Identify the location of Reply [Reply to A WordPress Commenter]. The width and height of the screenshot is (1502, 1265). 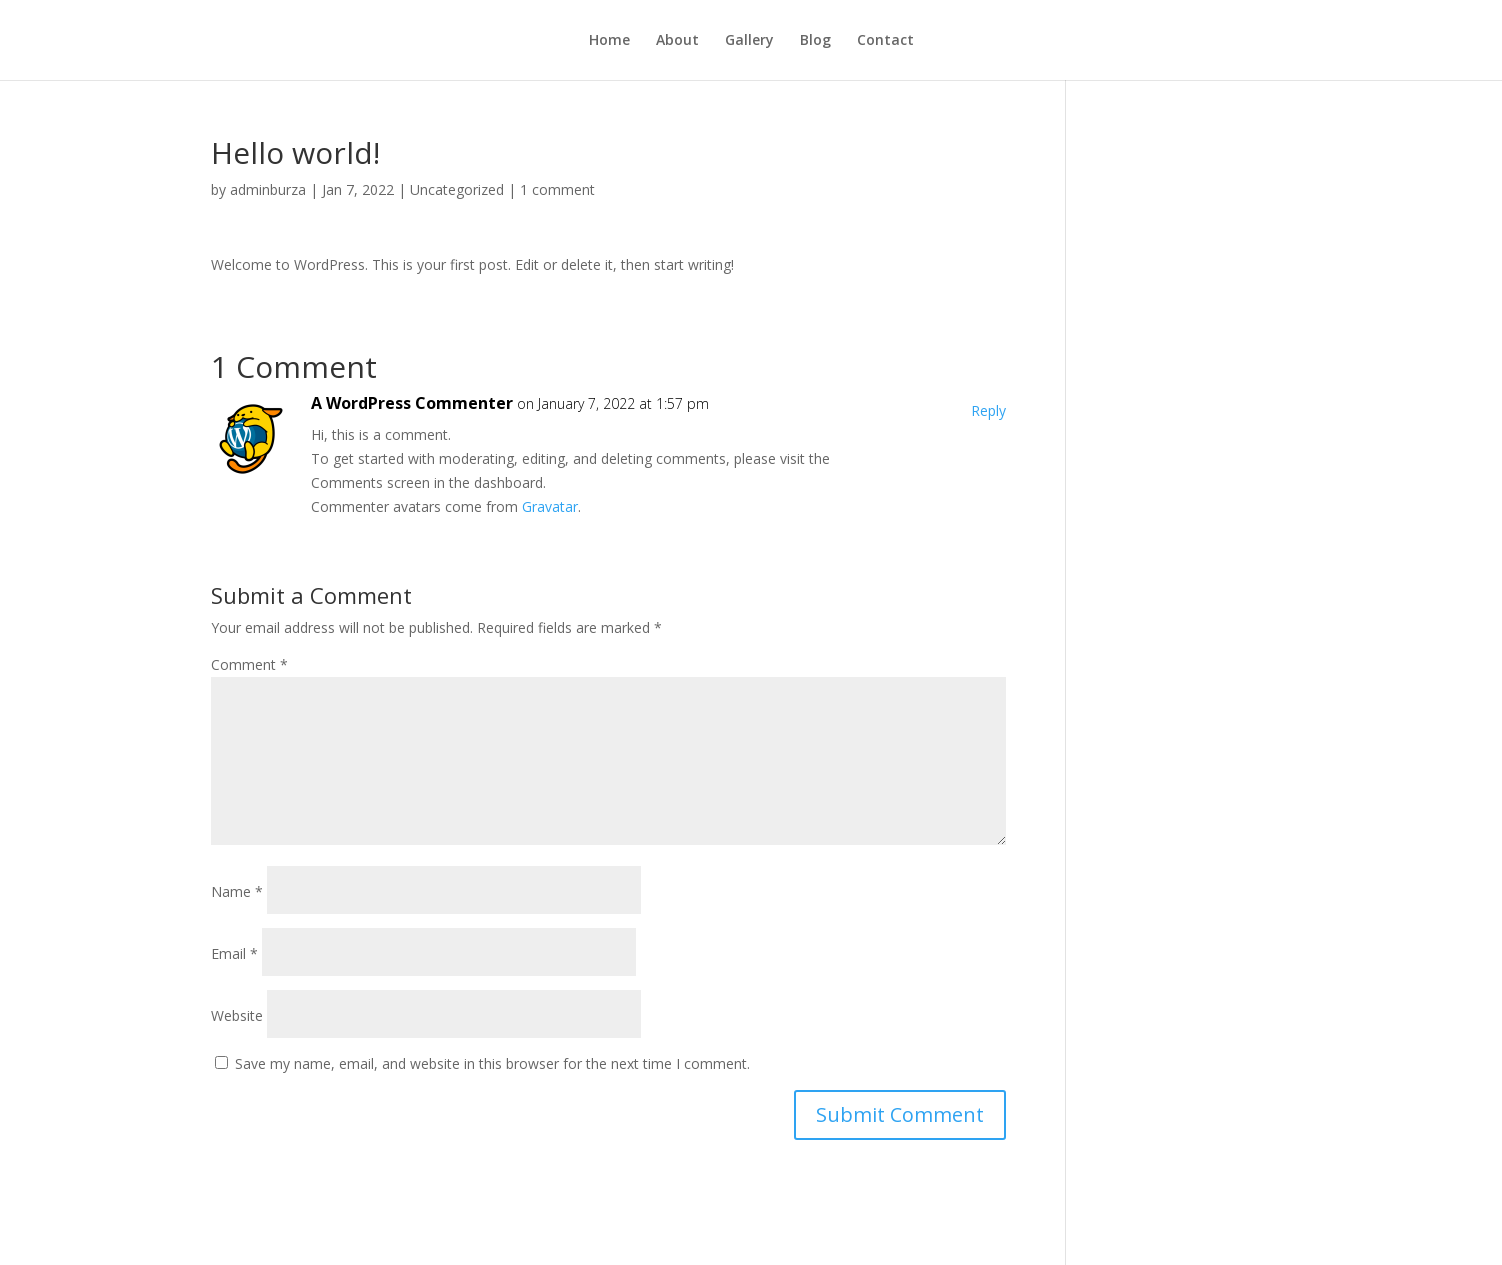
(988, 410).